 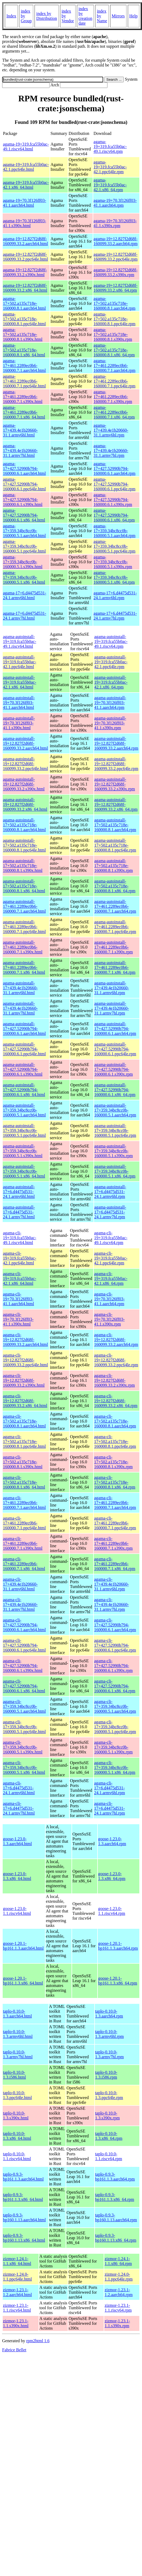 What do you see at coordinates (109, 2034) in the screenshot?
I see `taplo-0.10.0-1.3.armv6hl.rpm` at bounding box center [109, 2034].